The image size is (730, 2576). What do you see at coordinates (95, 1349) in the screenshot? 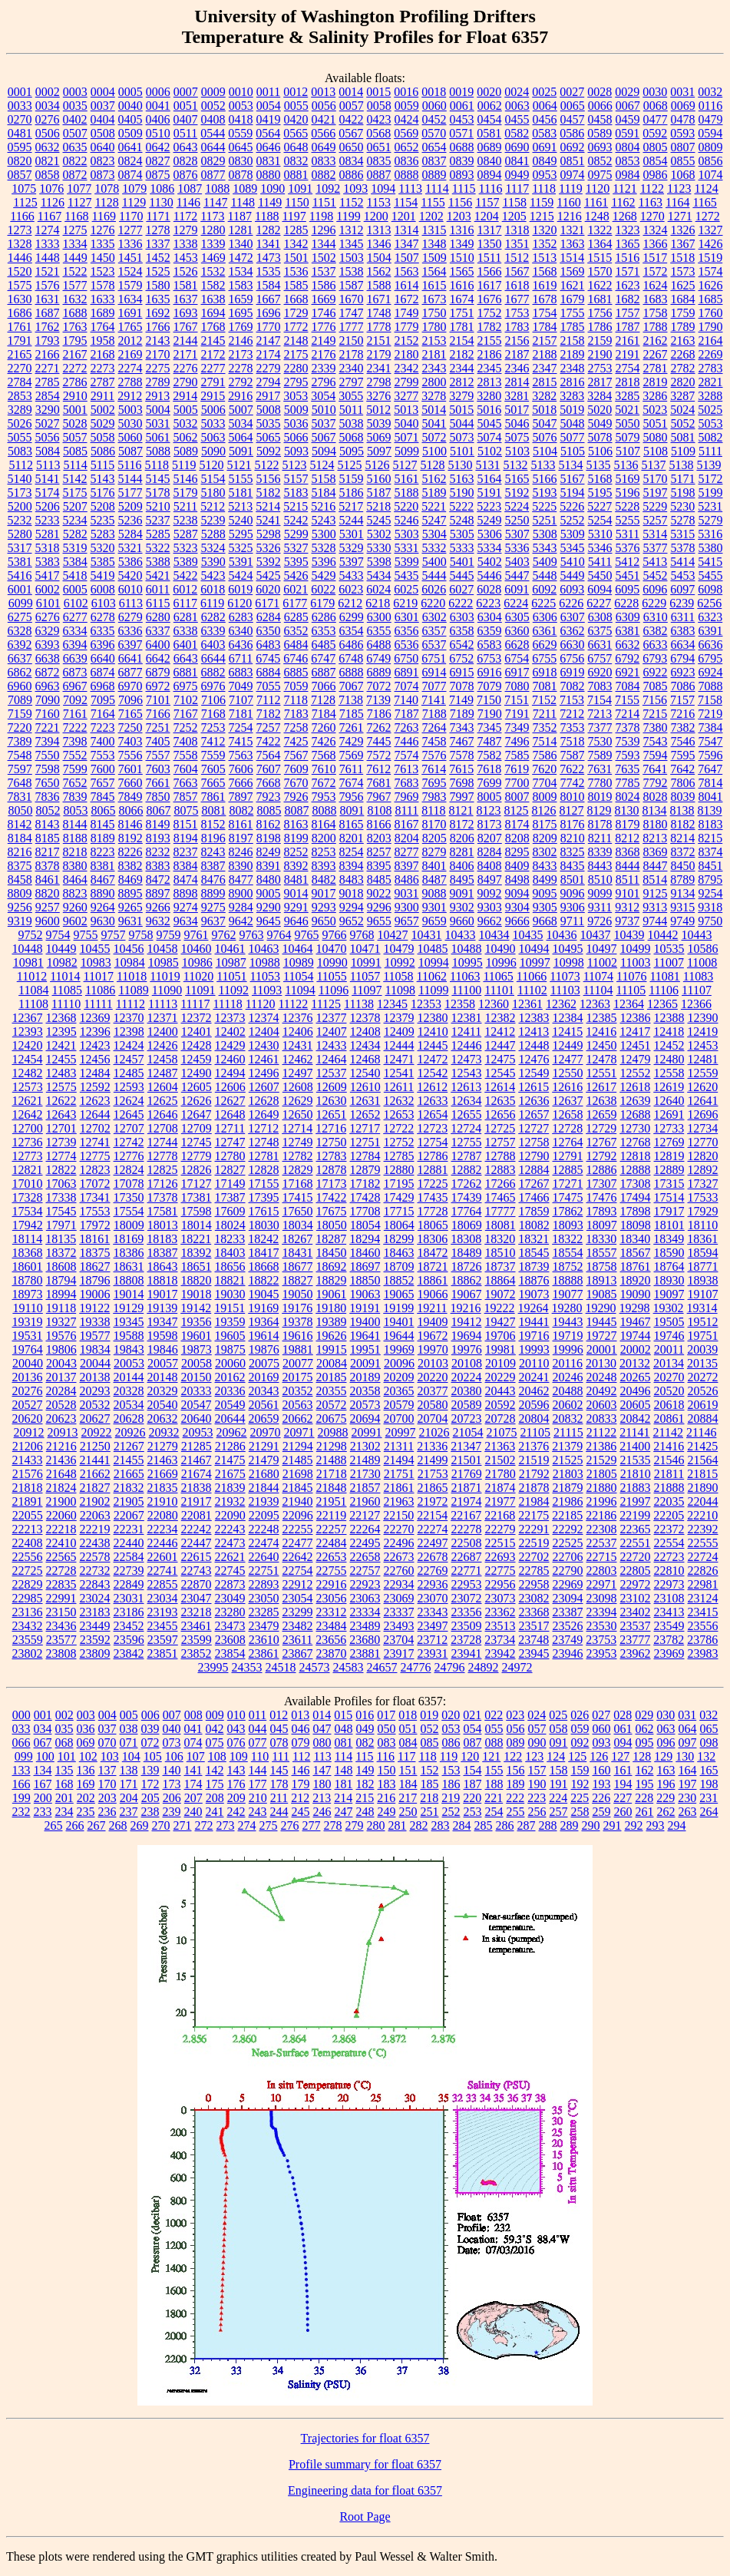
I see `19834` at bounding box center [95, 1349].